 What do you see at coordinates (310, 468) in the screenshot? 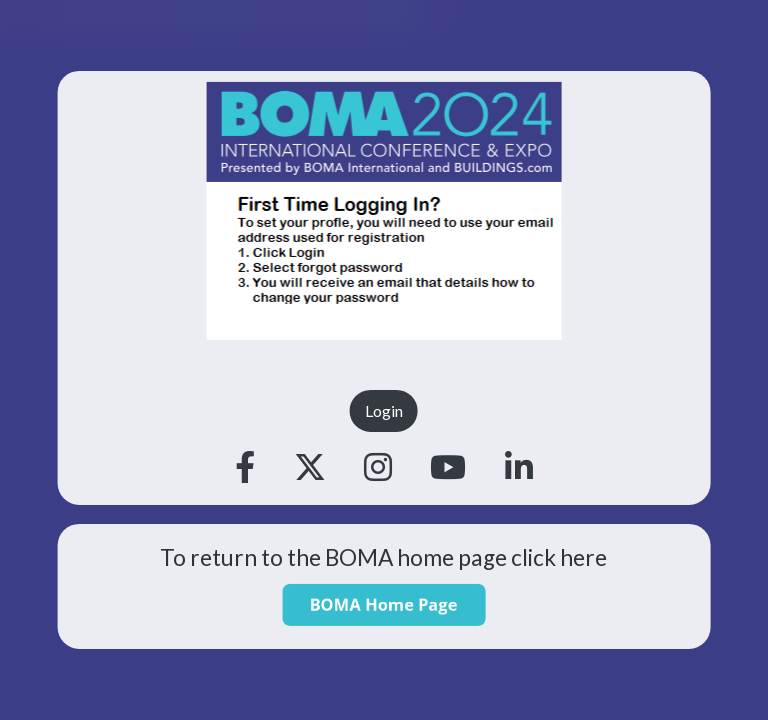
I see `[Twitter]` at bounding box center [310, 468].